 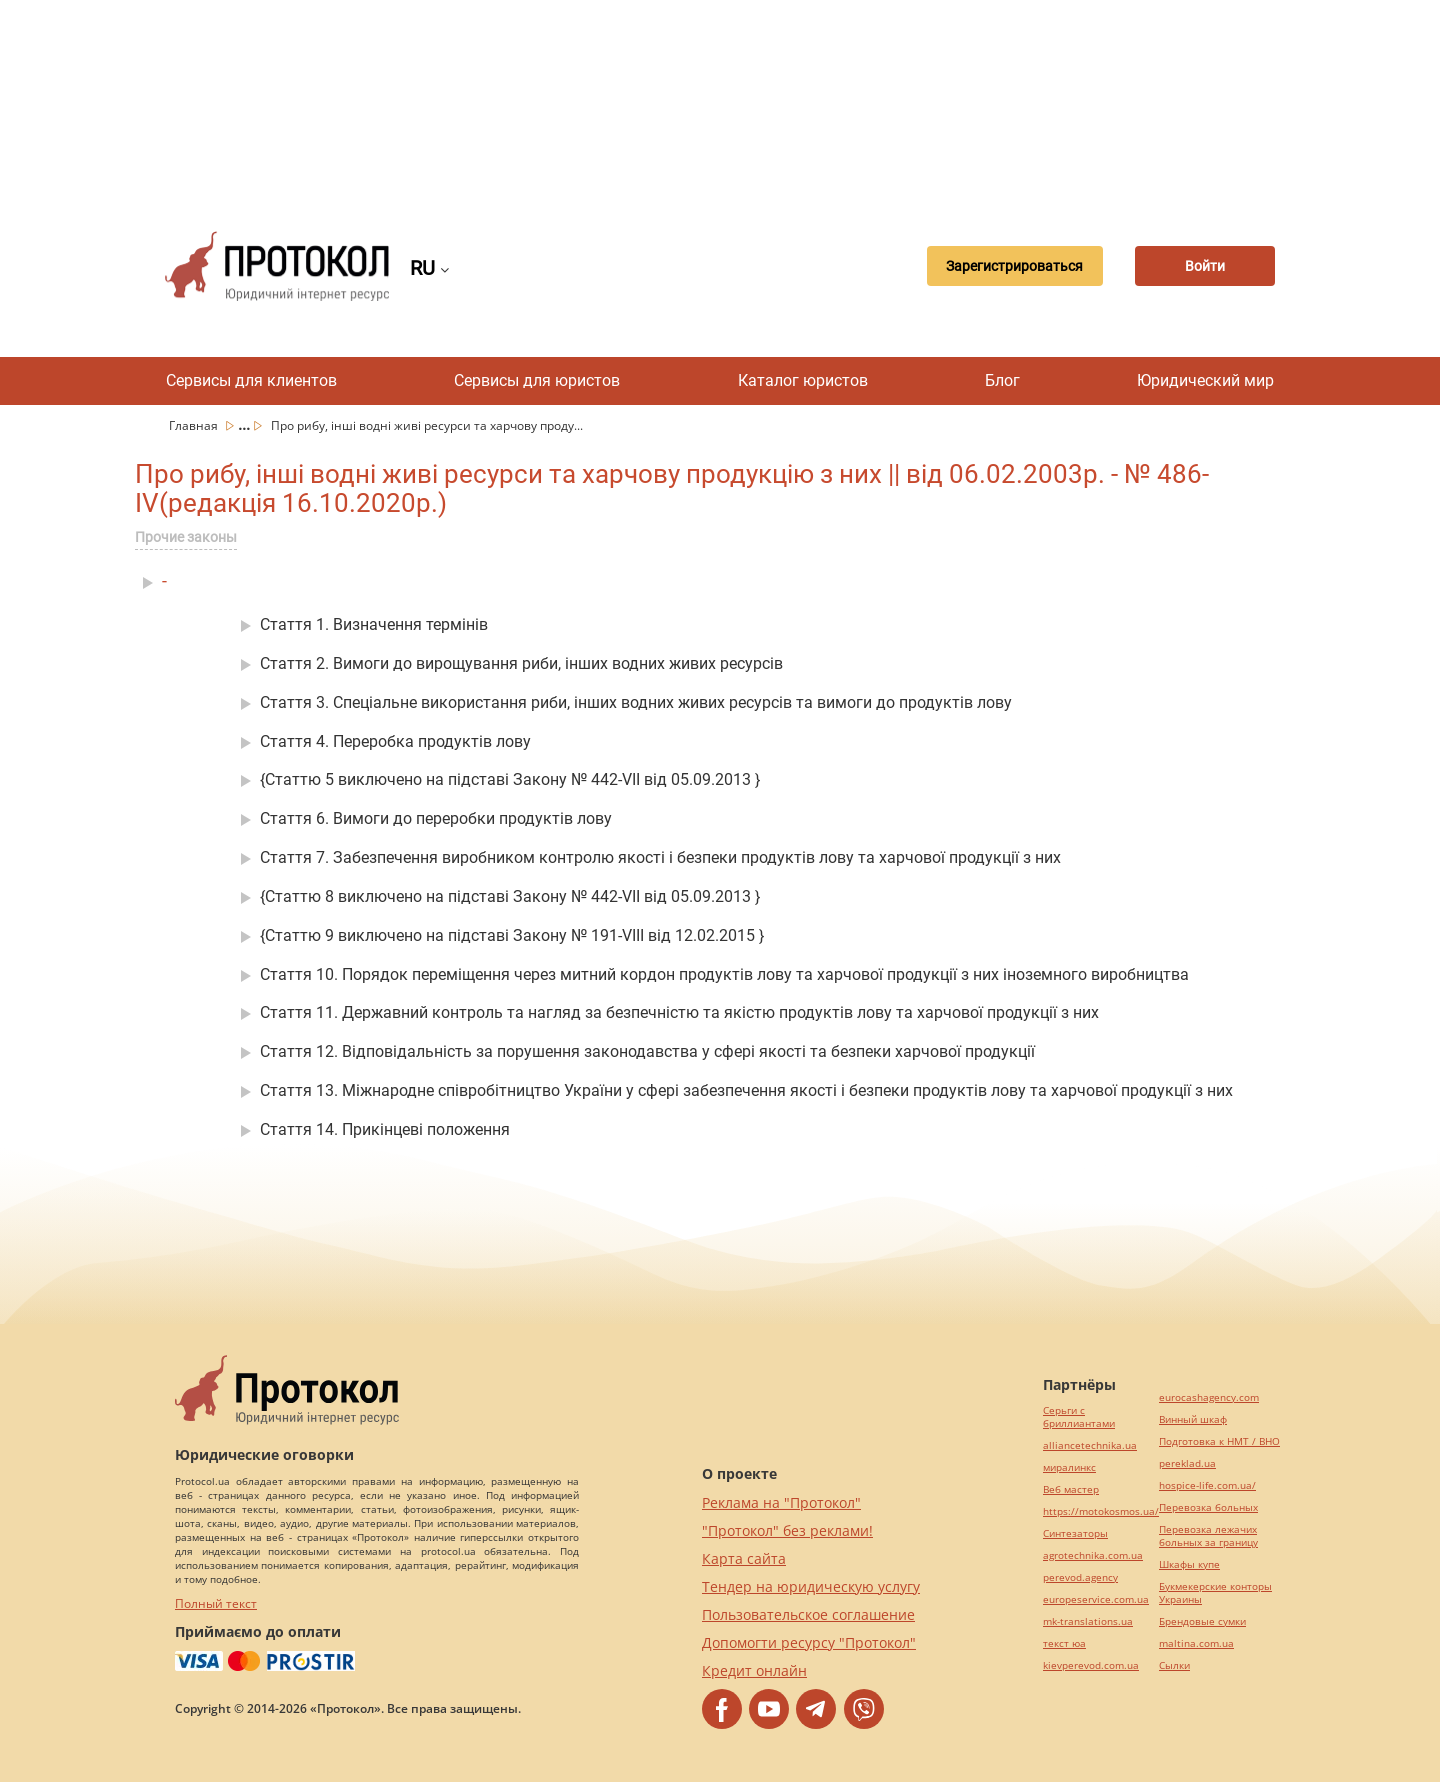 I want to click on Сервисы для клиентов, so click(x=251, y=380).